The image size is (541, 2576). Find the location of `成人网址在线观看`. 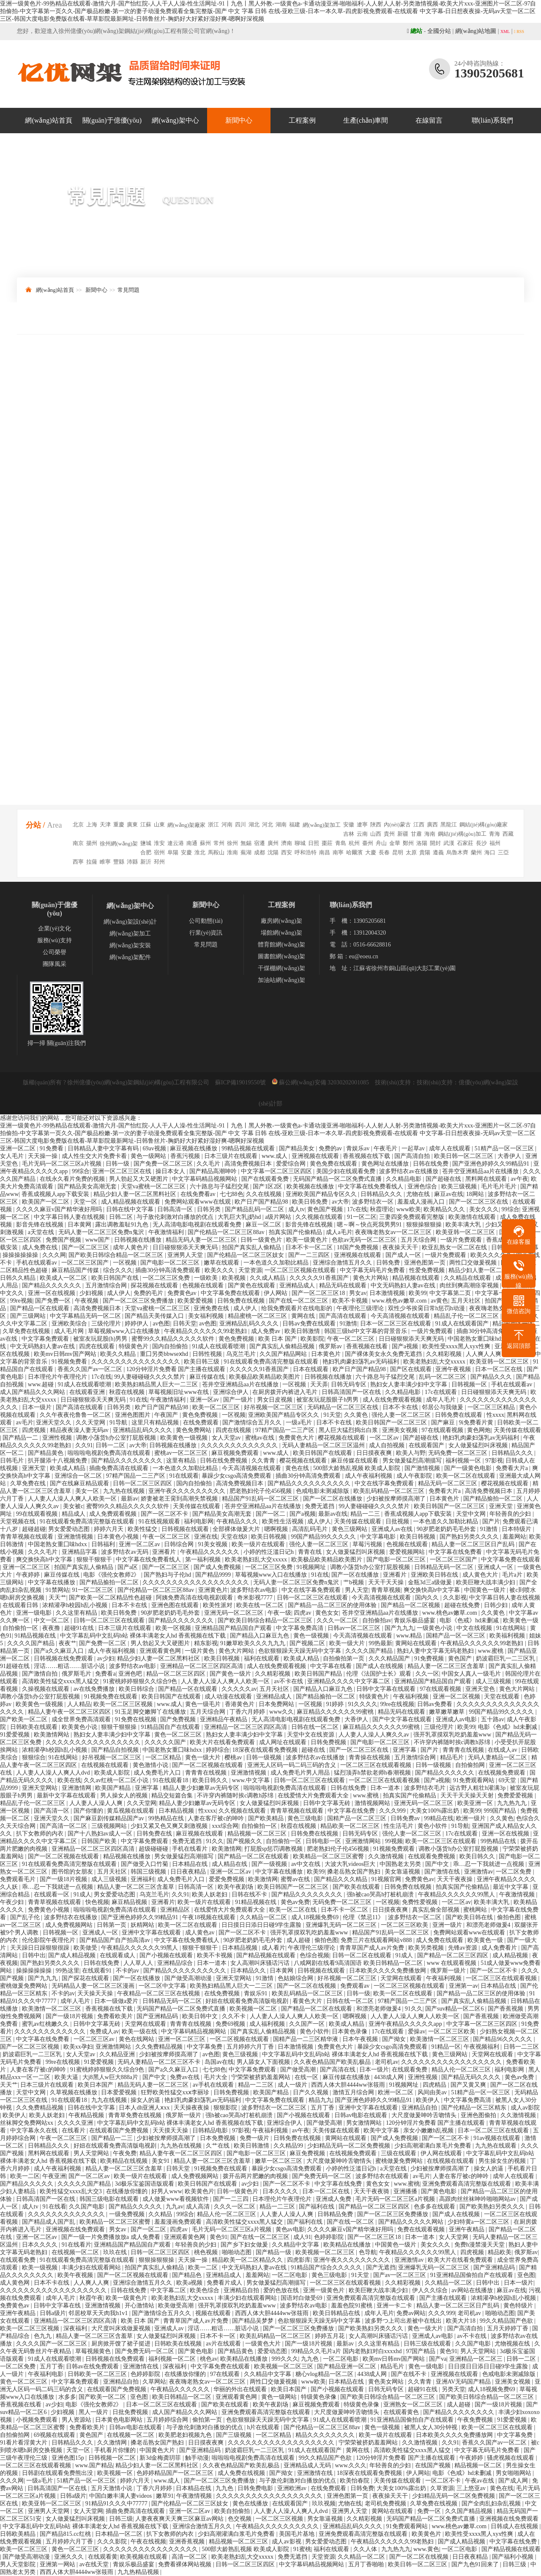

成人网址在线观看 is located at coordinates (283, 1742).